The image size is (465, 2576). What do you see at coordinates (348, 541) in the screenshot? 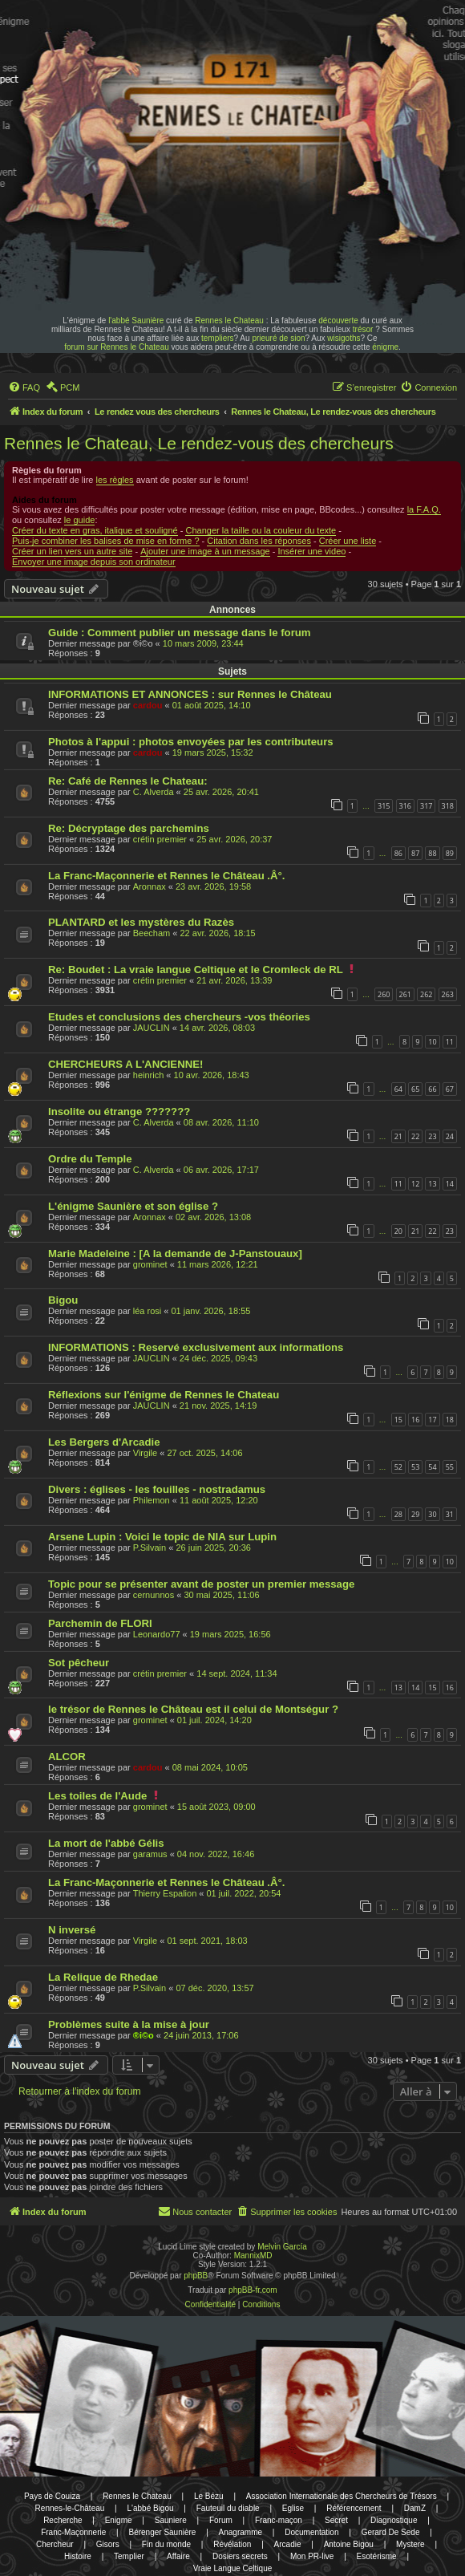
I see `Créer une liste` at bounding box center [348, 541].